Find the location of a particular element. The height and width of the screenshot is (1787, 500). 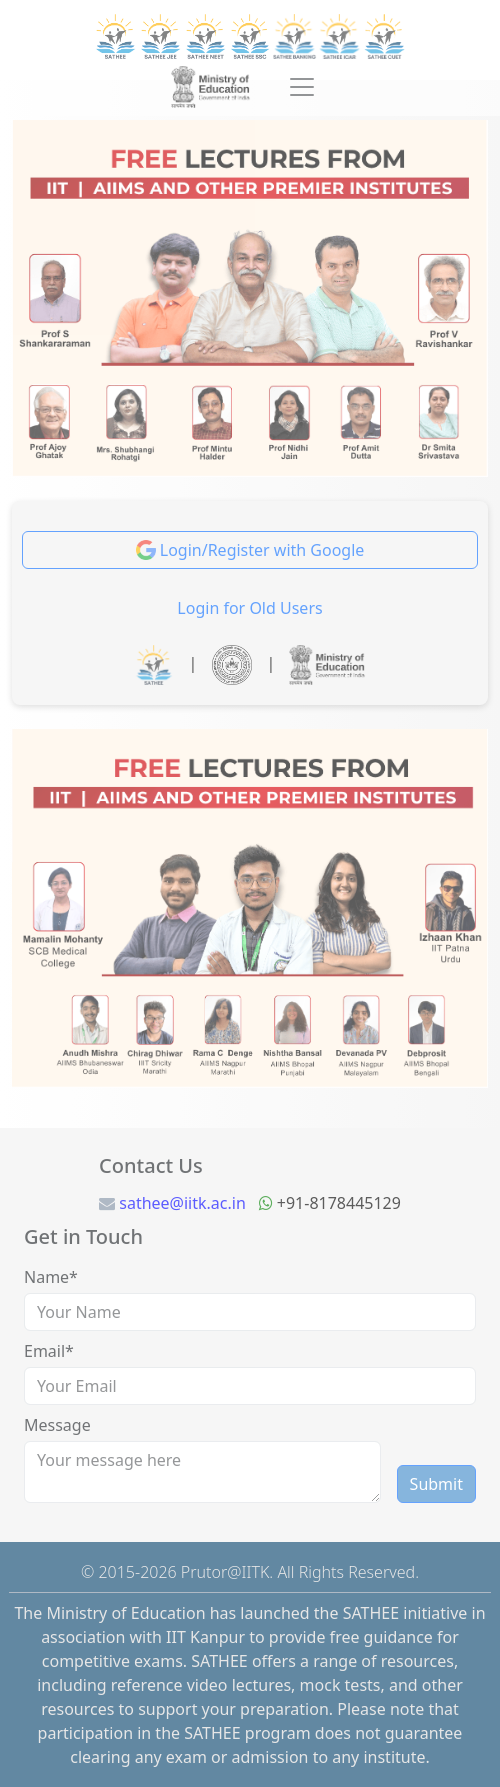

Login for Old Users is located at coordinates (249, 608).